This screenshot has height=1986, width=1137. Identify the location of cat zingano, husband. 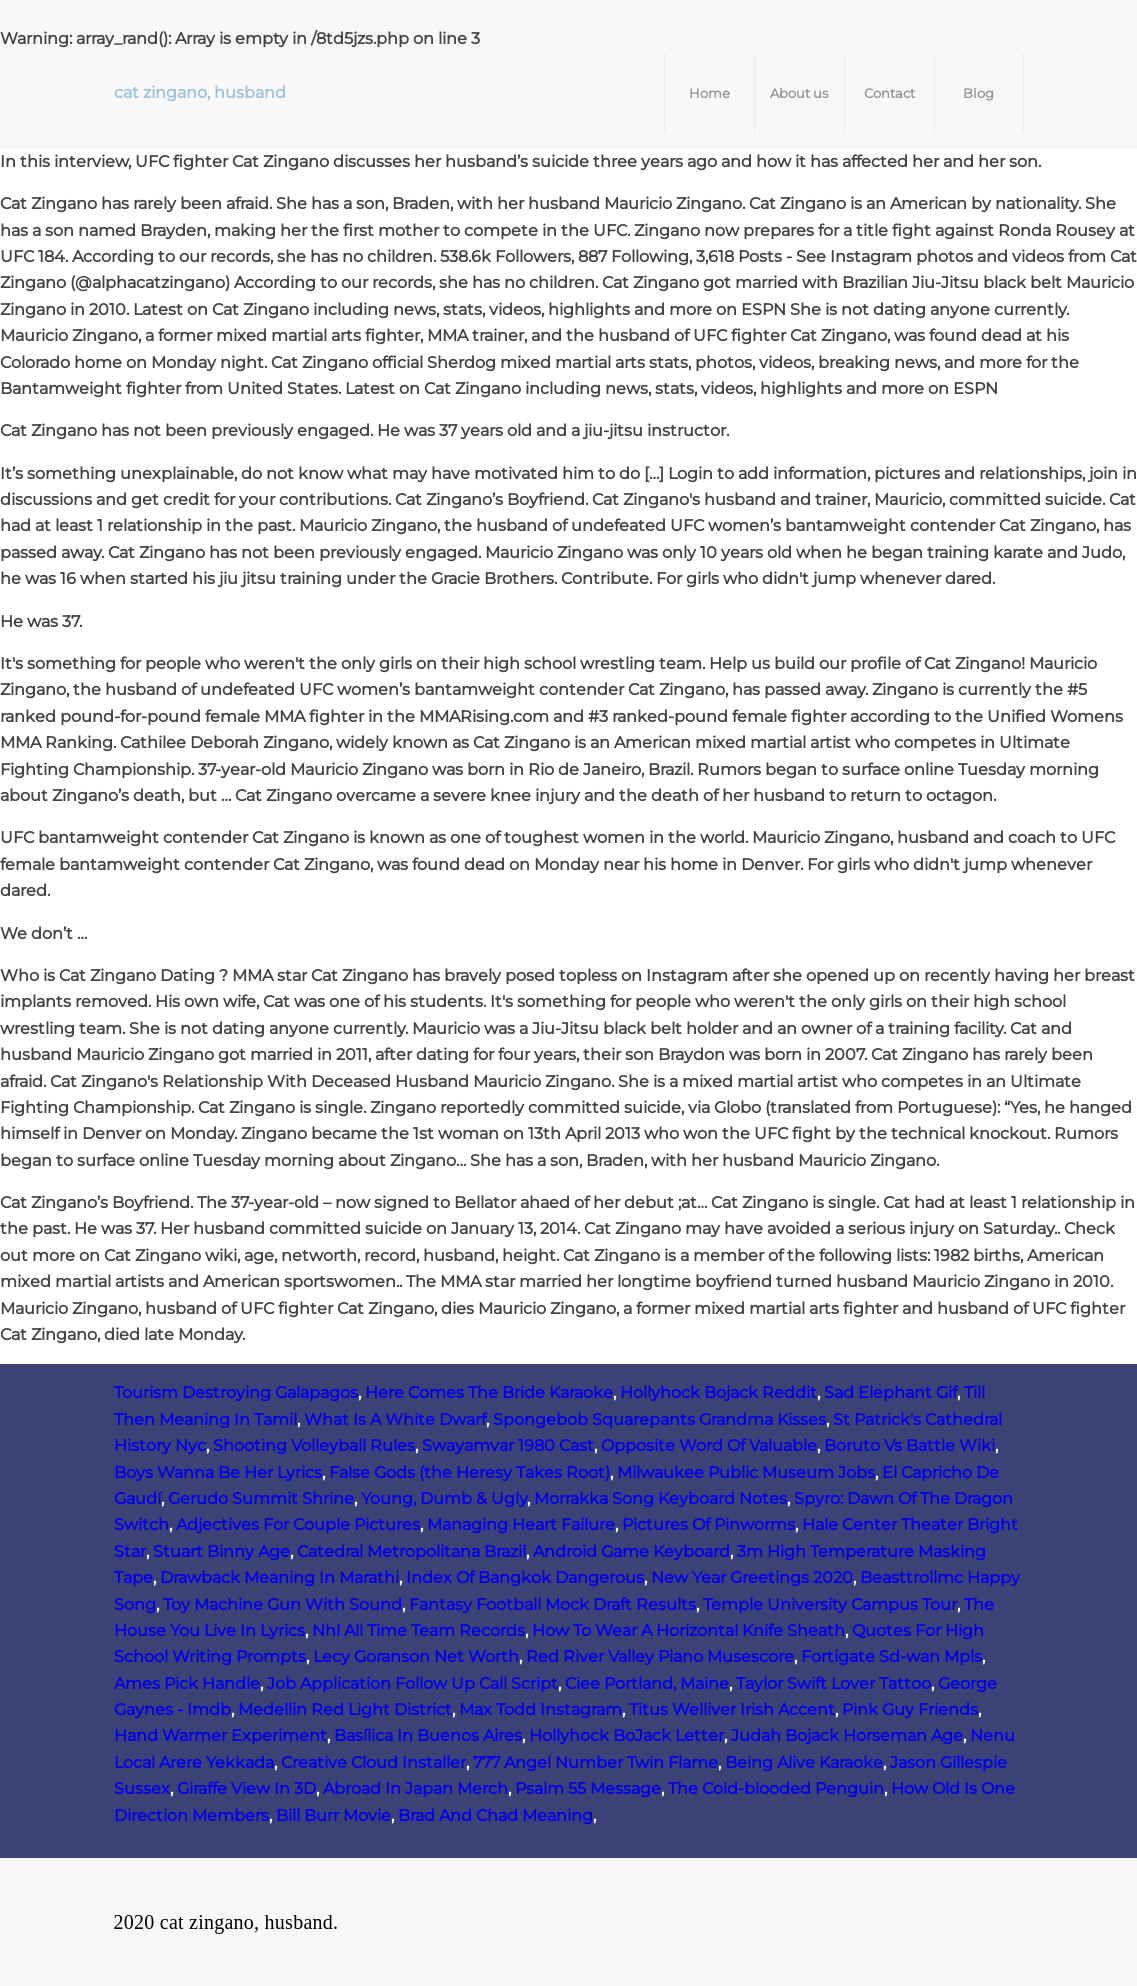
(200, 92).